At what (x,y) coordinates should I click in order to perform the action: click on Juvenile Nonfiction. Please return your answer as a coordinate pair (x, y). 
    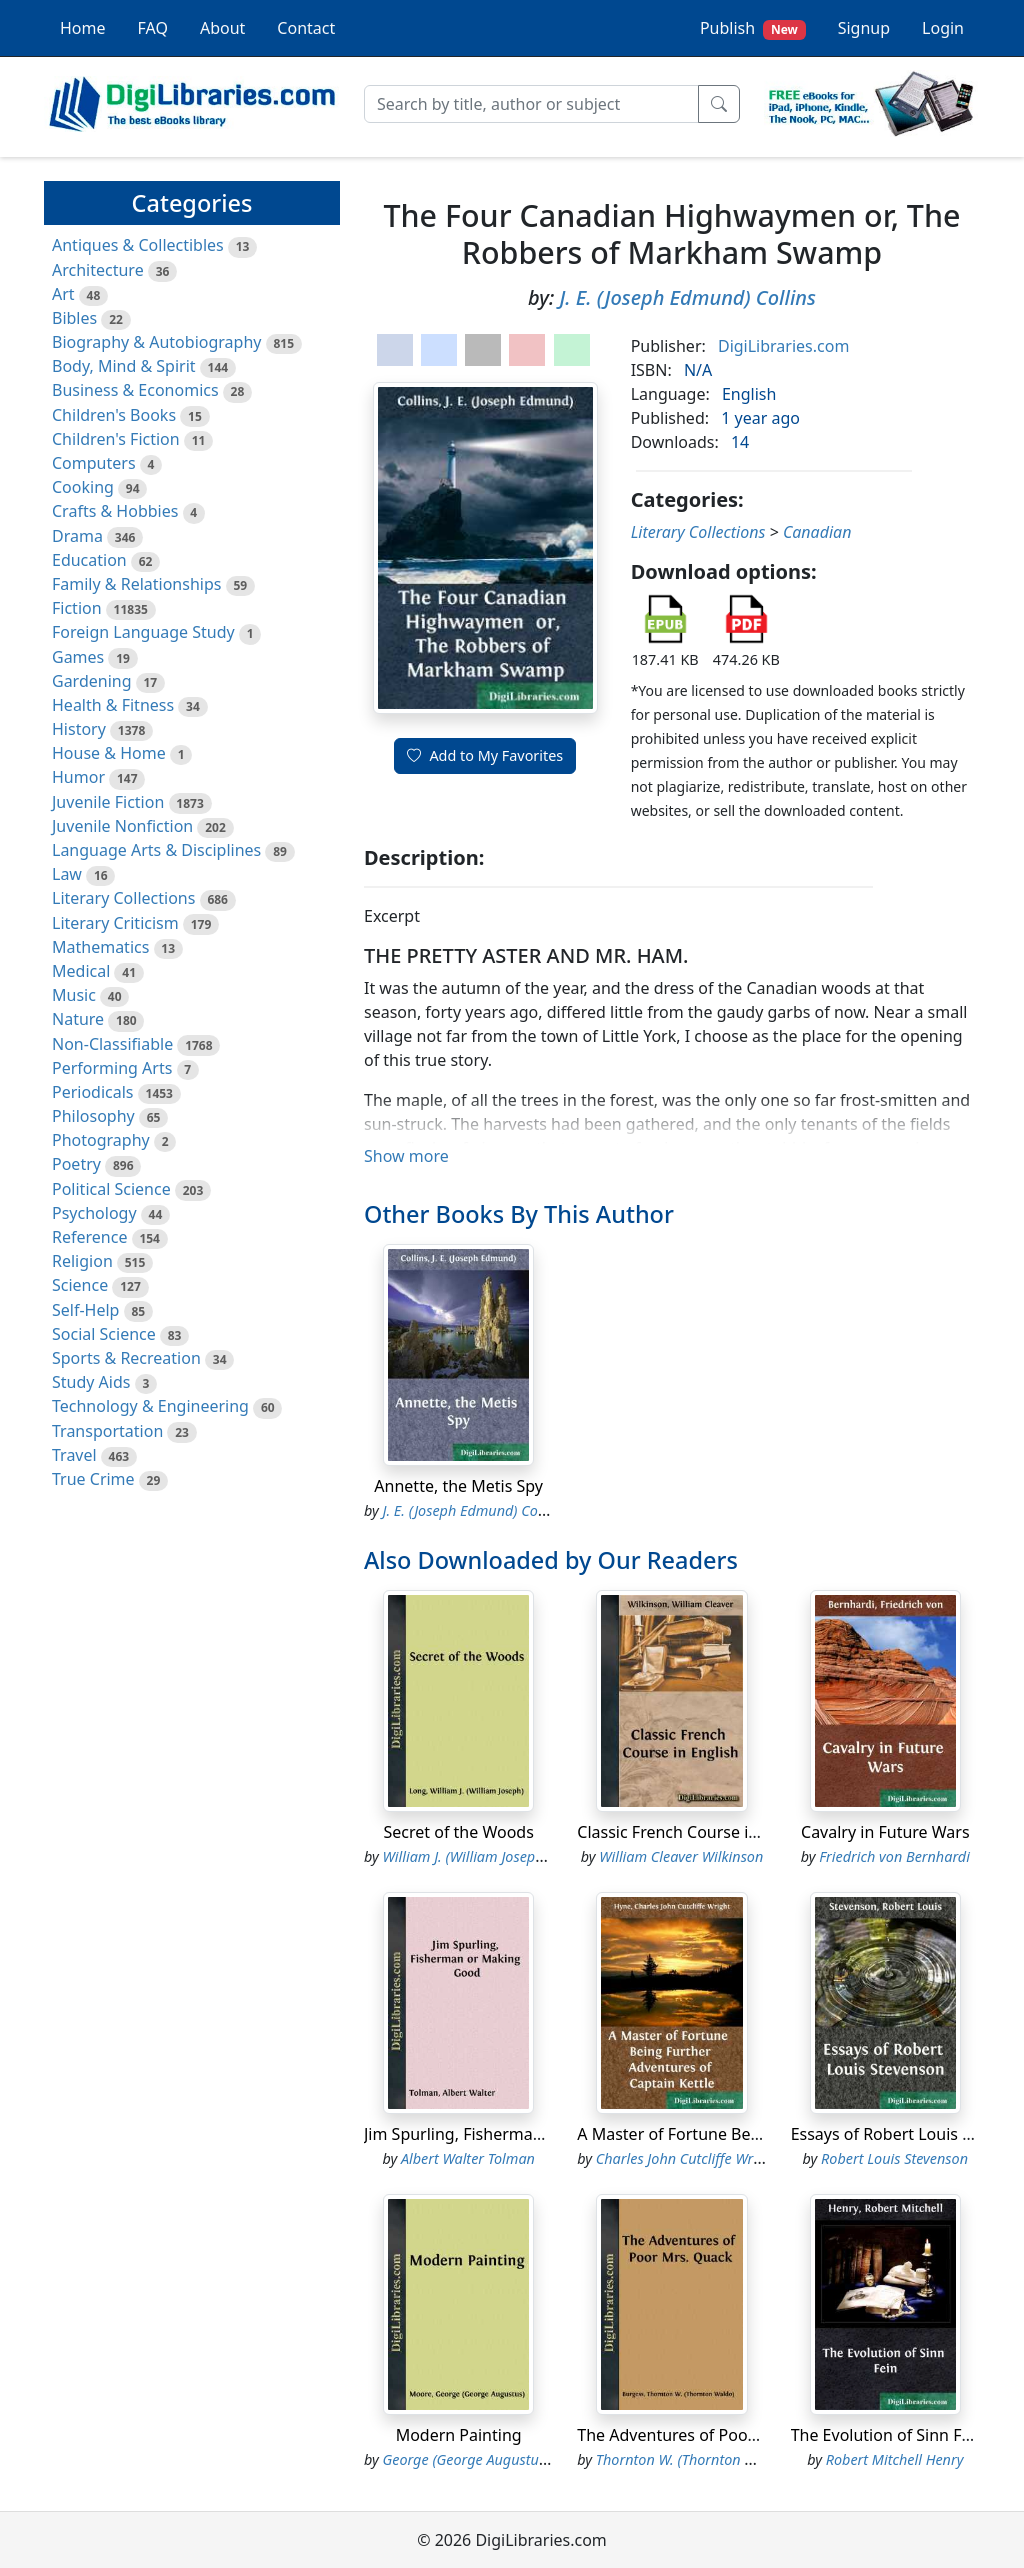
    Looking at the image, I should click on (122, 826).